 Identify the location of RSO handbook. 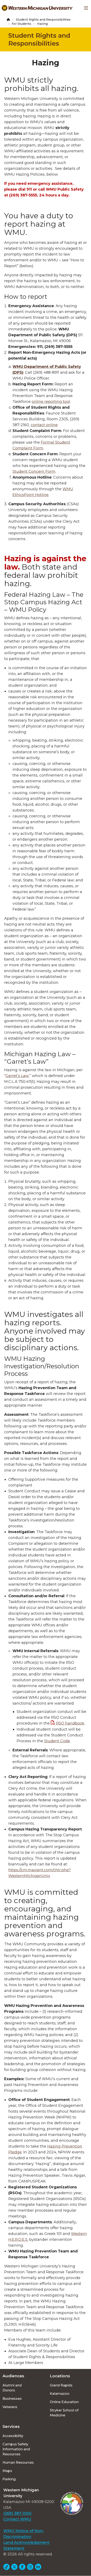
(70, 1723).